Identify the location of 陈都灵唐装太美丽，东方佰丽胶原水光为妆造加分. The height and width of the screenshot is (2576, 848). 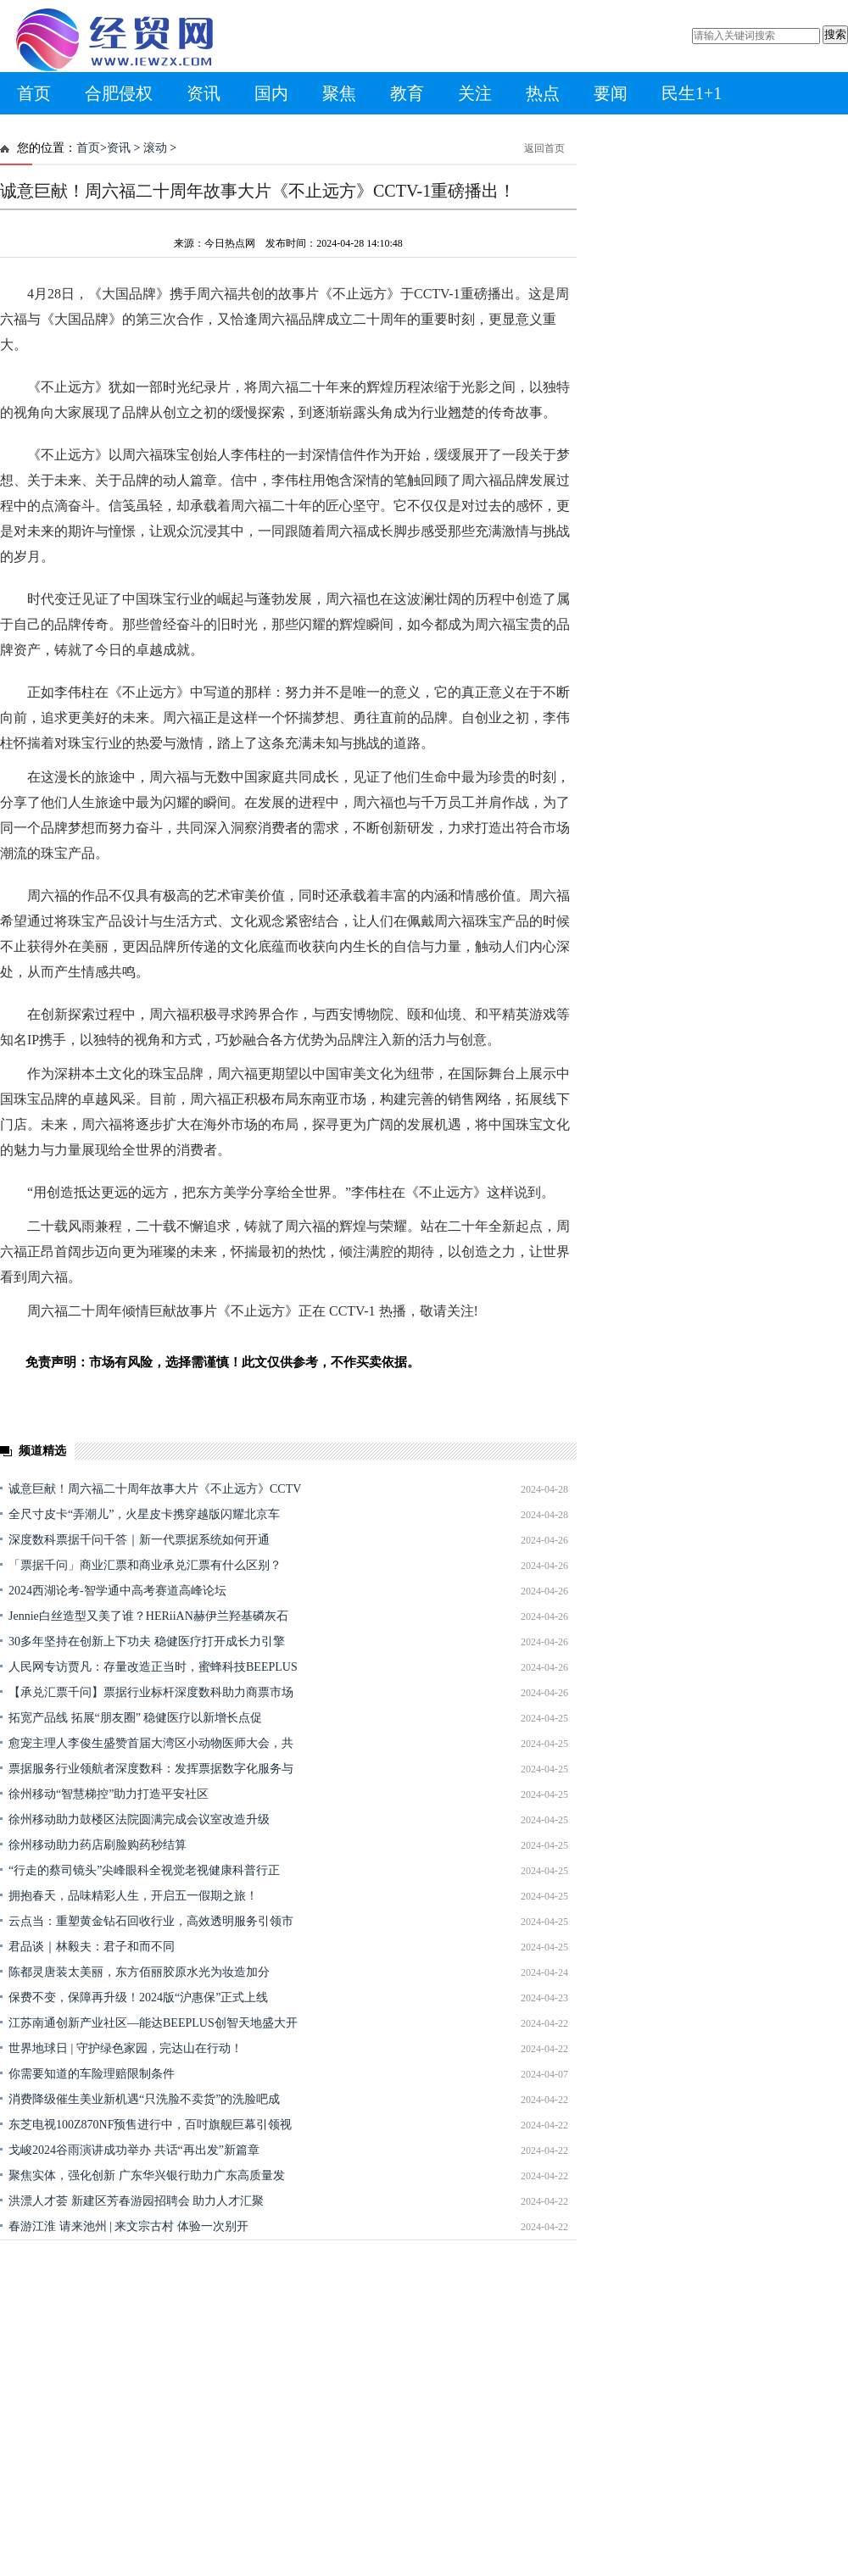
(139, 1972).